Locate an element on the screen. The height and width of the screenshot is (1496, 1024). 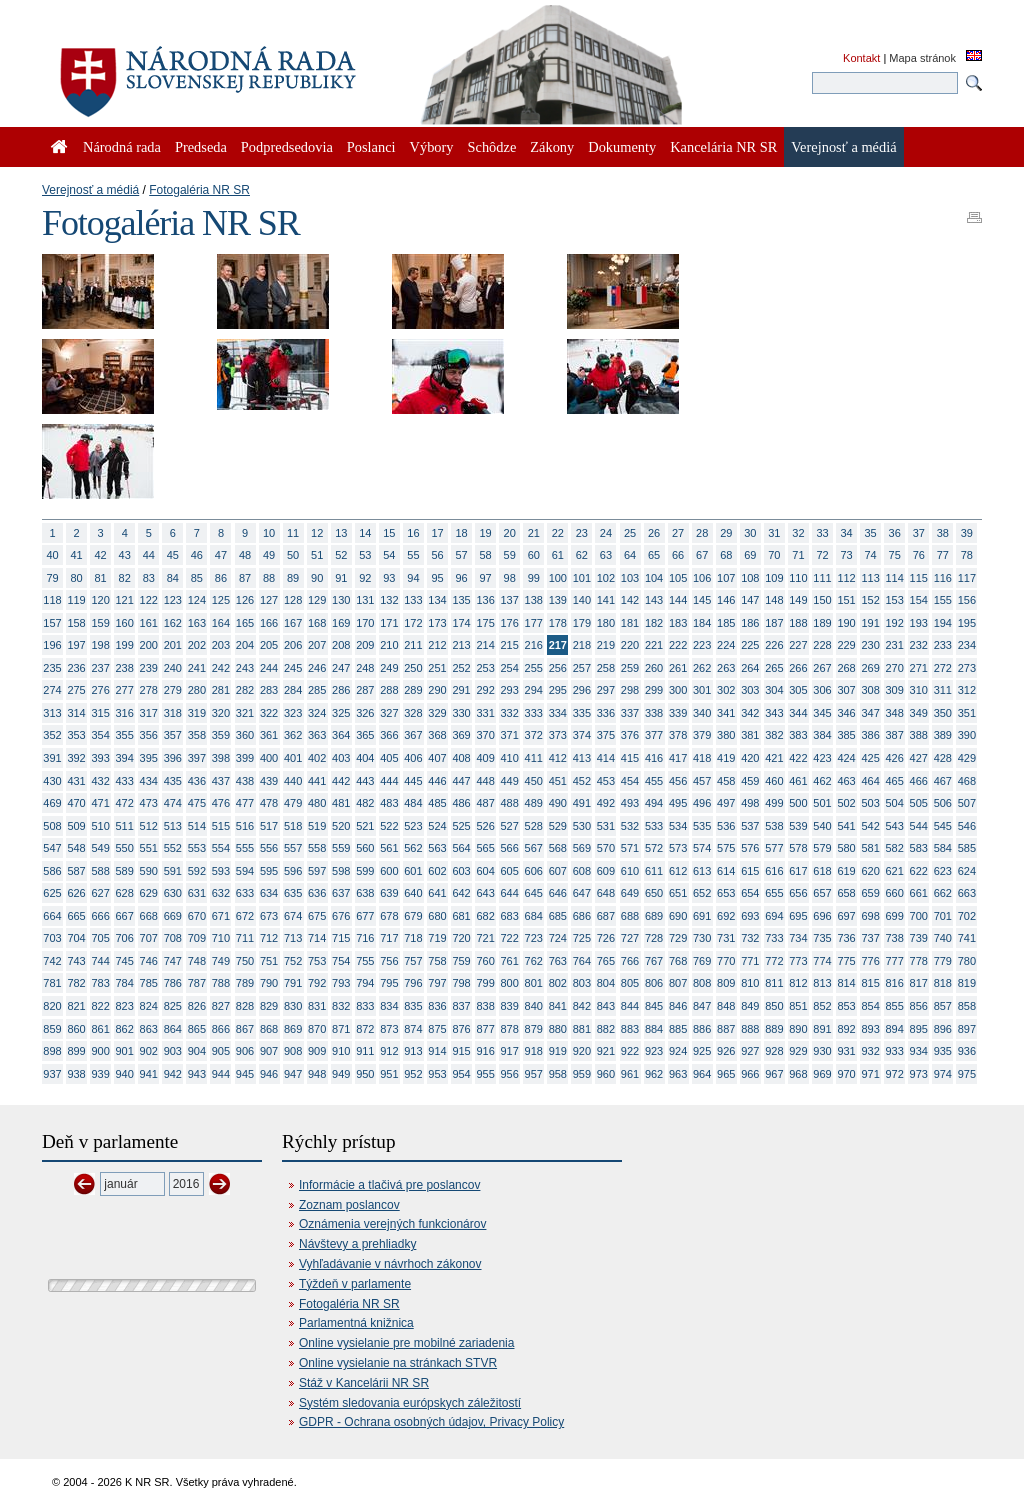
107 is located at coordinates (726, 578).